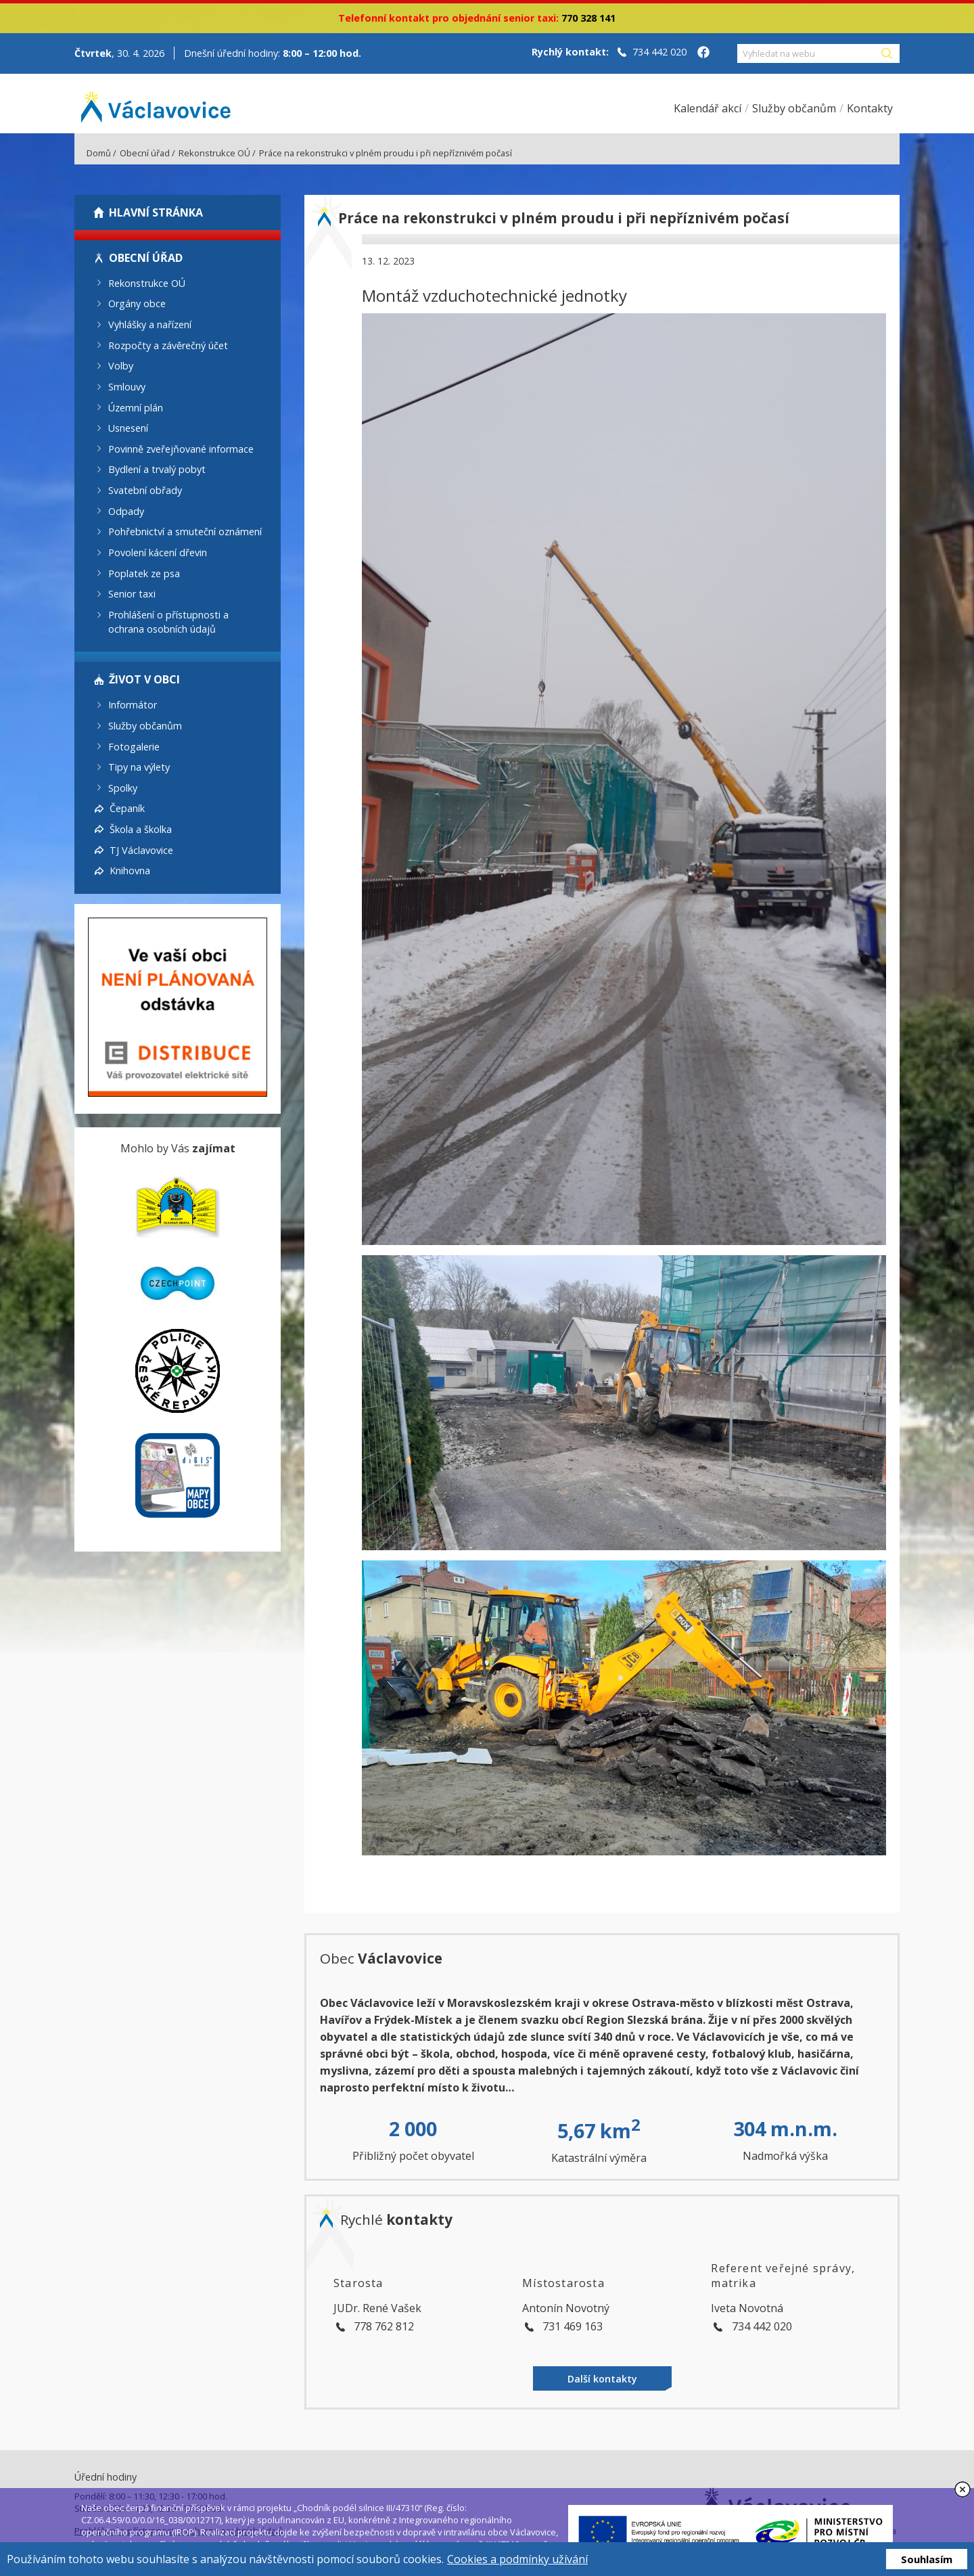  Describe the element at coordinates (137, 303) in the screenshot. I see `Orgány obce` at that location.